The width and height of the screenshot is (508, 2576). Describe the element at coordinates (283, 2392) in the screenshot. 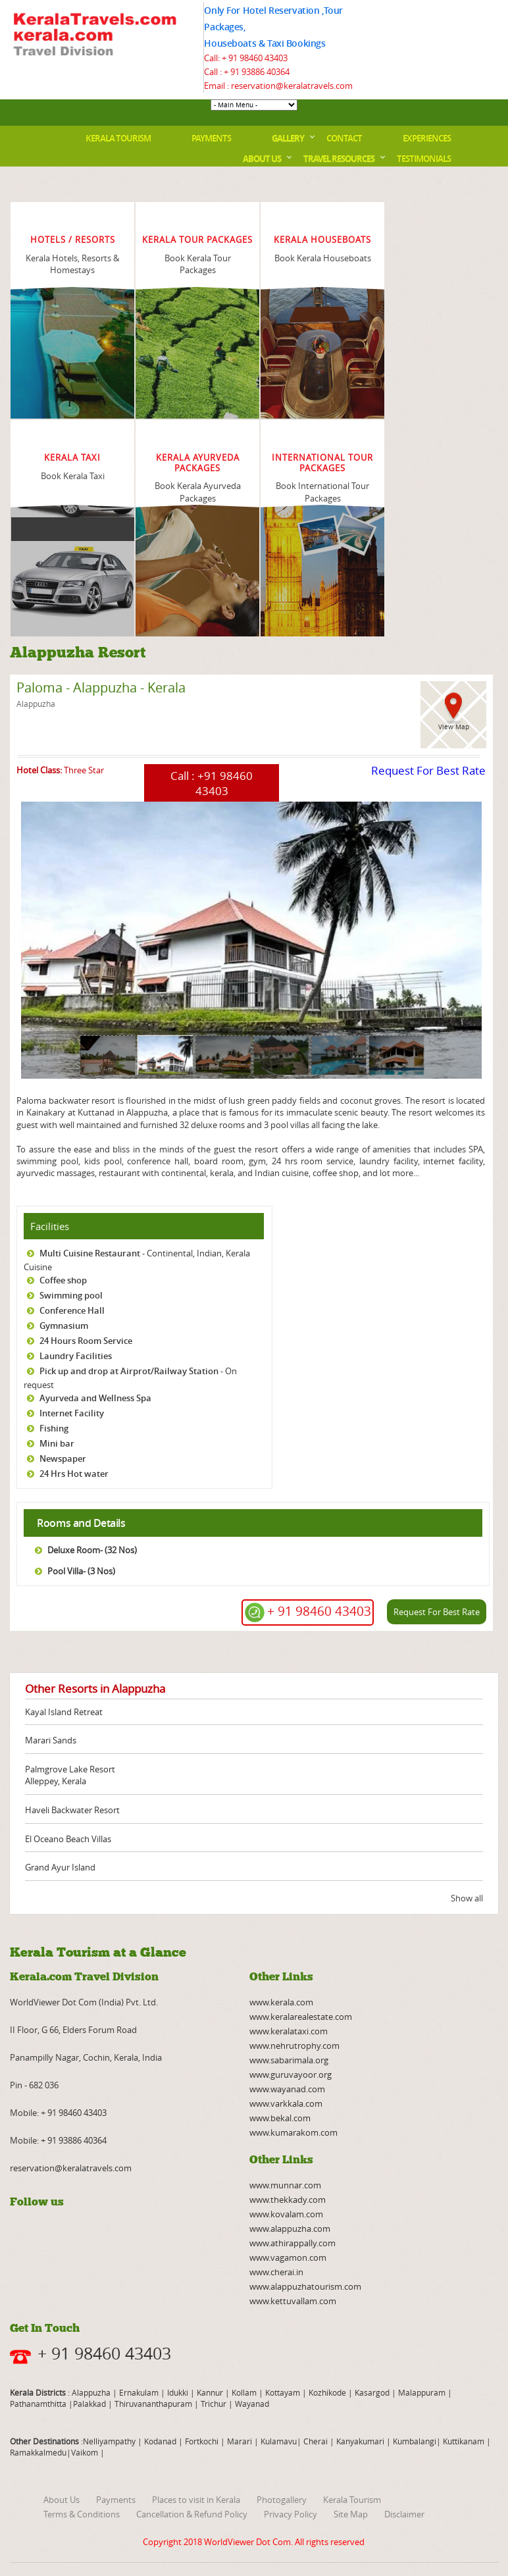

I see `Kottayam` at that location.